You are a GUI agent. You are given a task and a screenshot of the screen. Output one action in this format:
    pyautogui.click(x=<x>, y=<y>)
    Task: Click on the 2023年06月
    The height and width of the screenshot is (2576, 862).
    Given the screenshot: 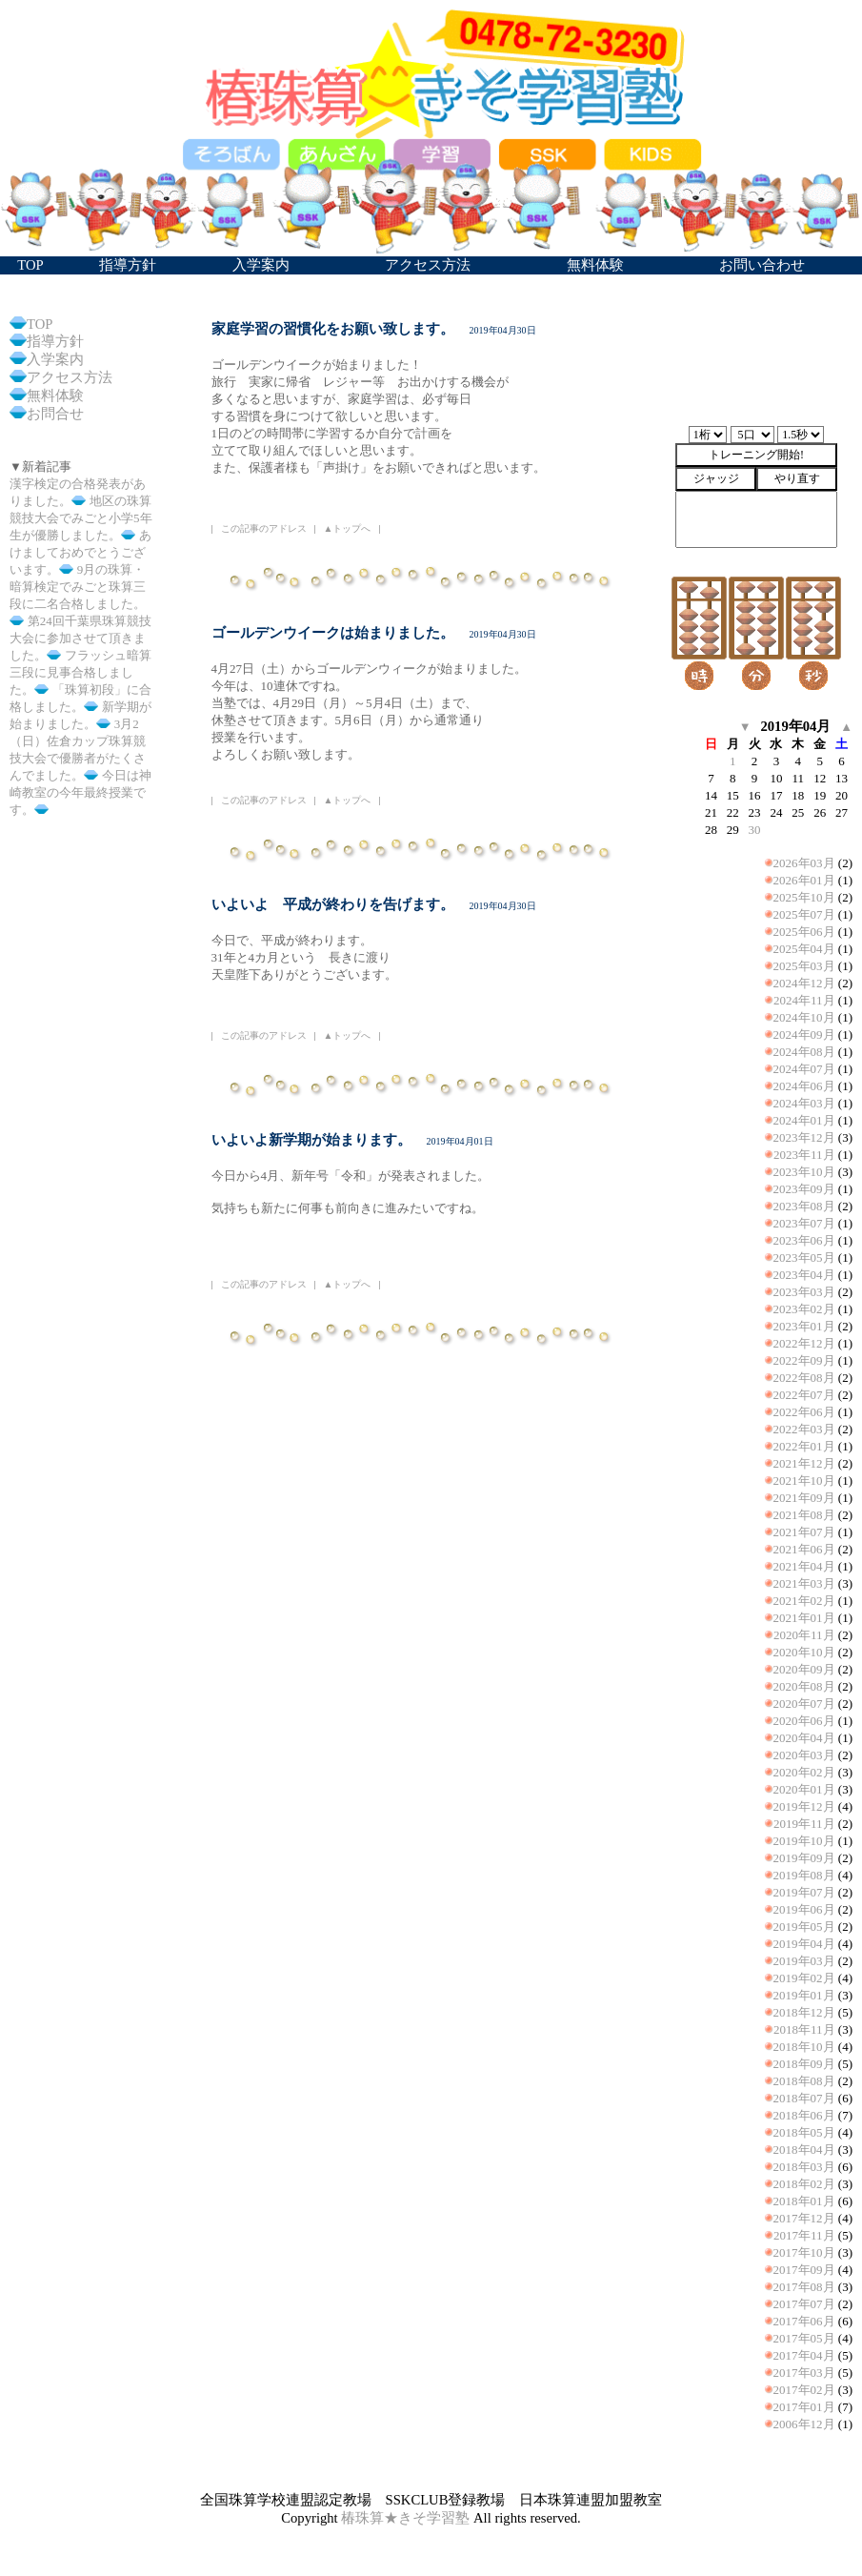 What is the action you would take?
    pyautogui.click(x=804, y=1240)
    